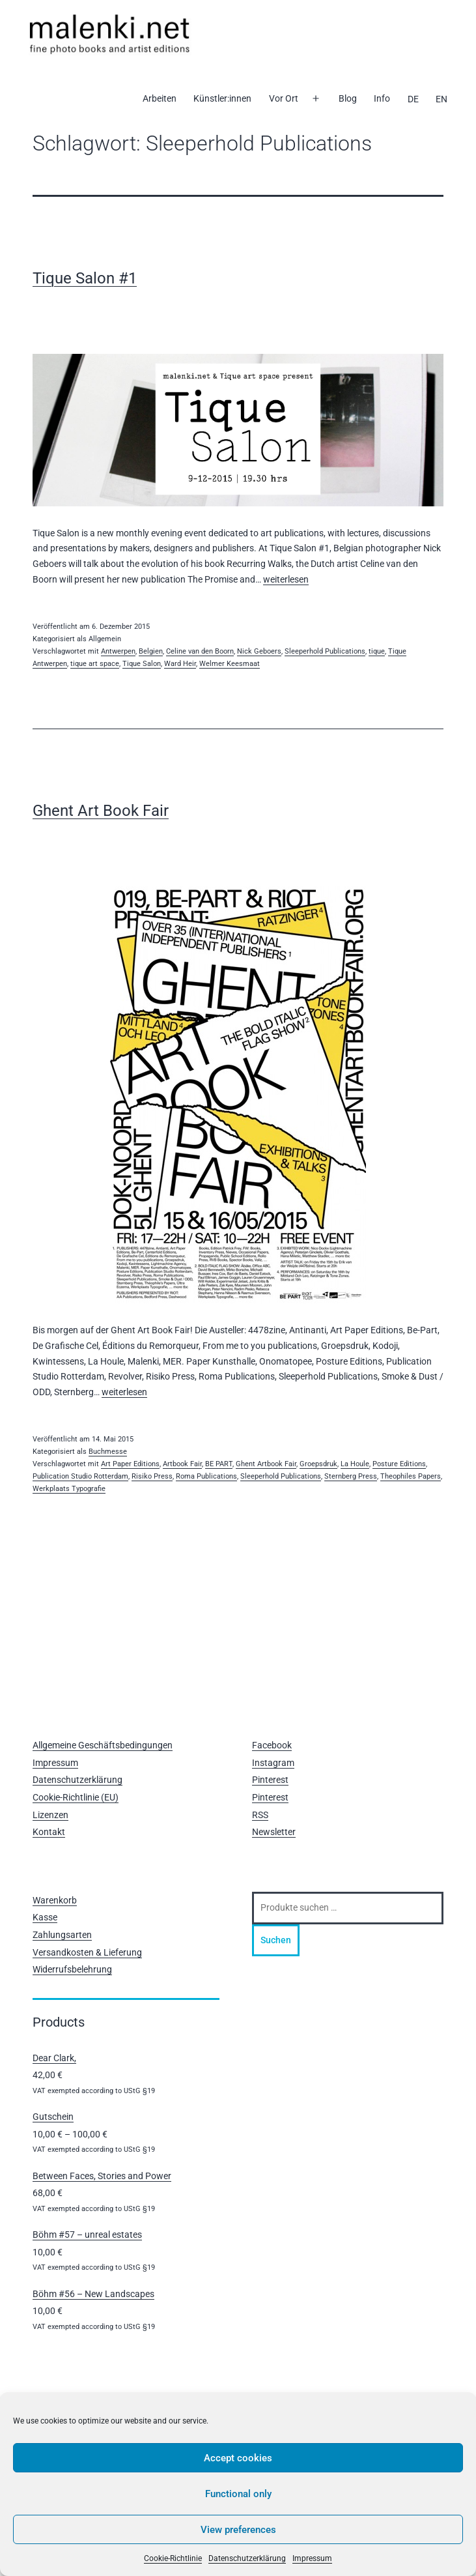  What do you see at coordinates (410, 1476) in the screenshot?
I see `Theophiles Papers` at bounding box center [410, 1476].